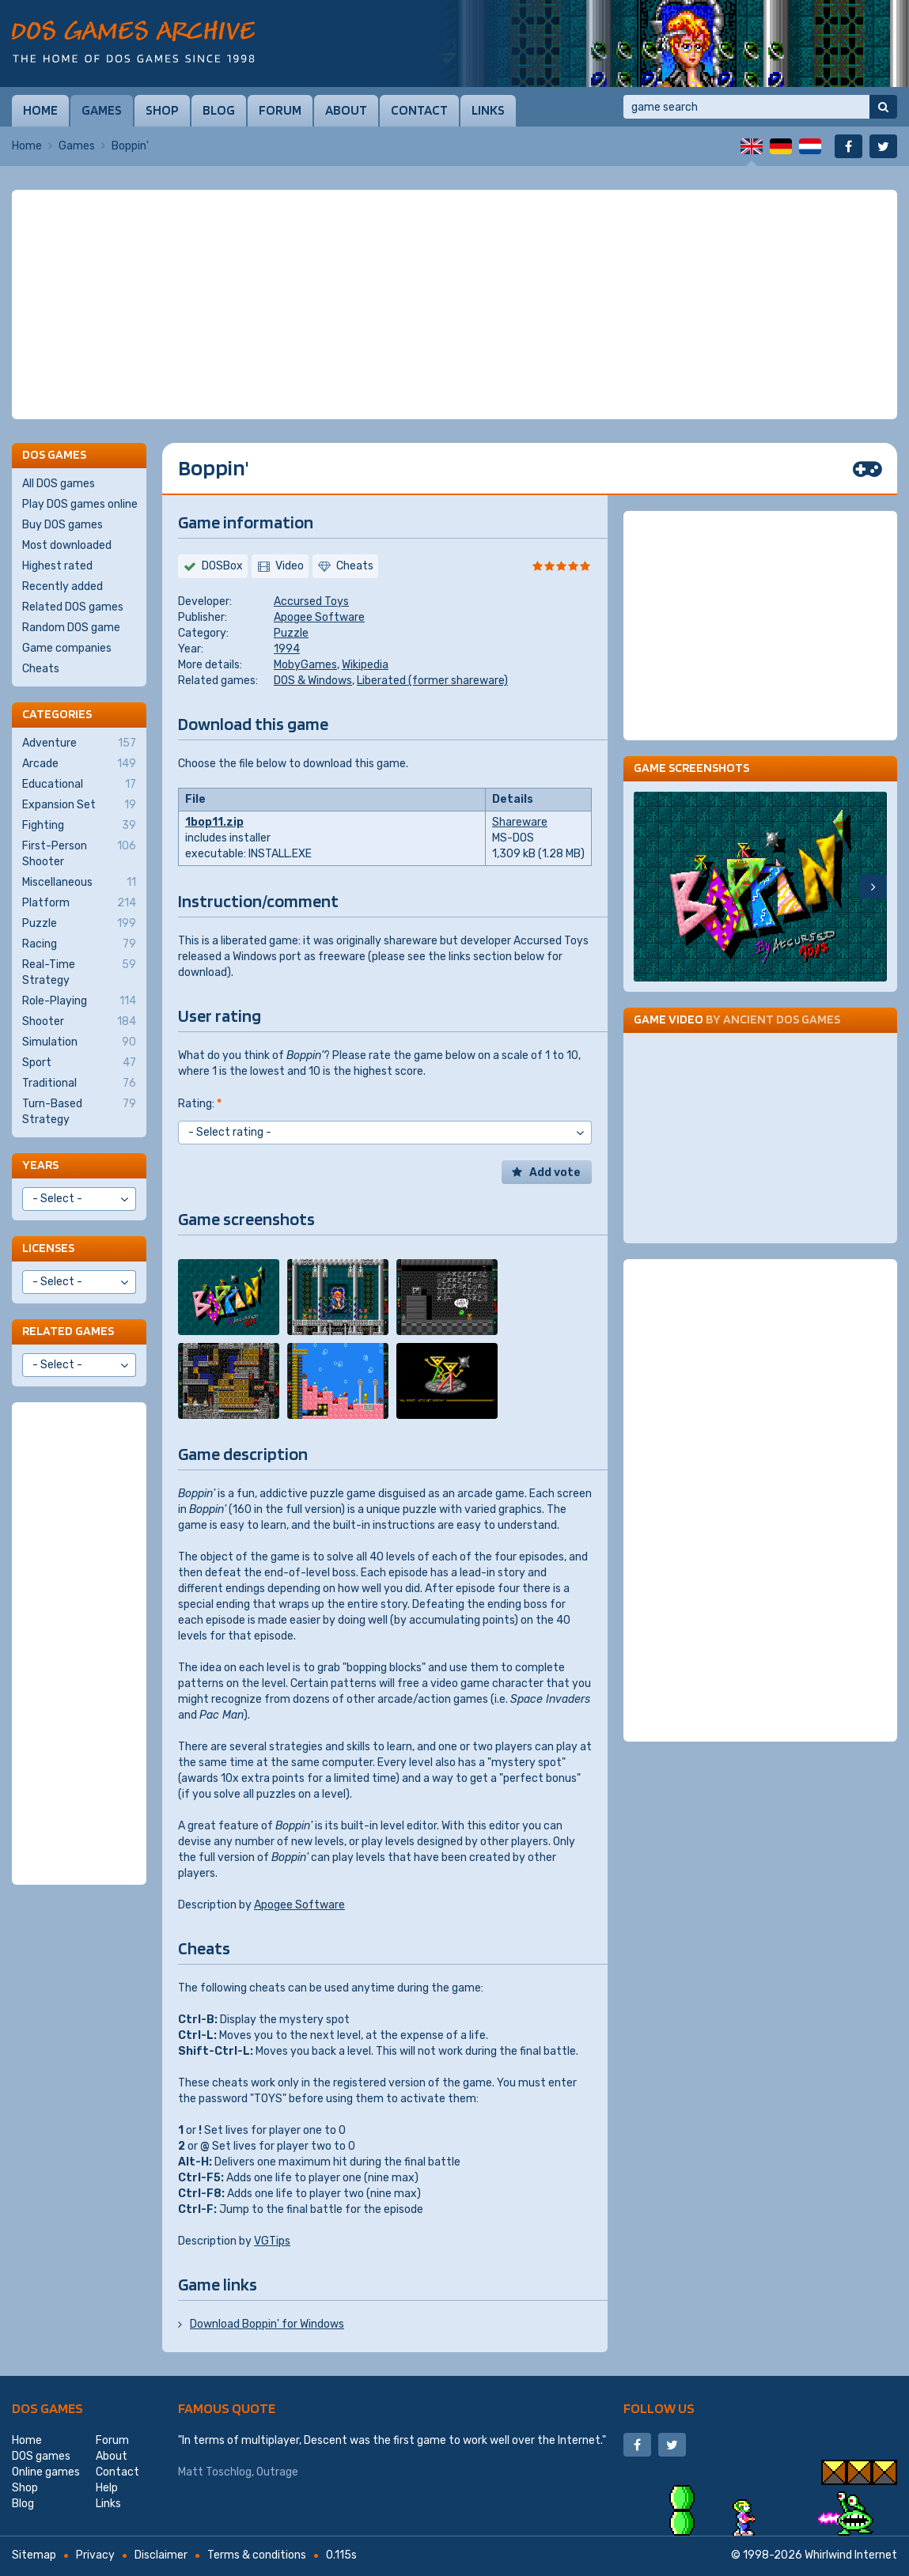 The height and width of the screenshot is (2576, 909). What do you see at coordinates (287, 649) in the screenshot?
I see `1994` at bounding box center [287, 649].